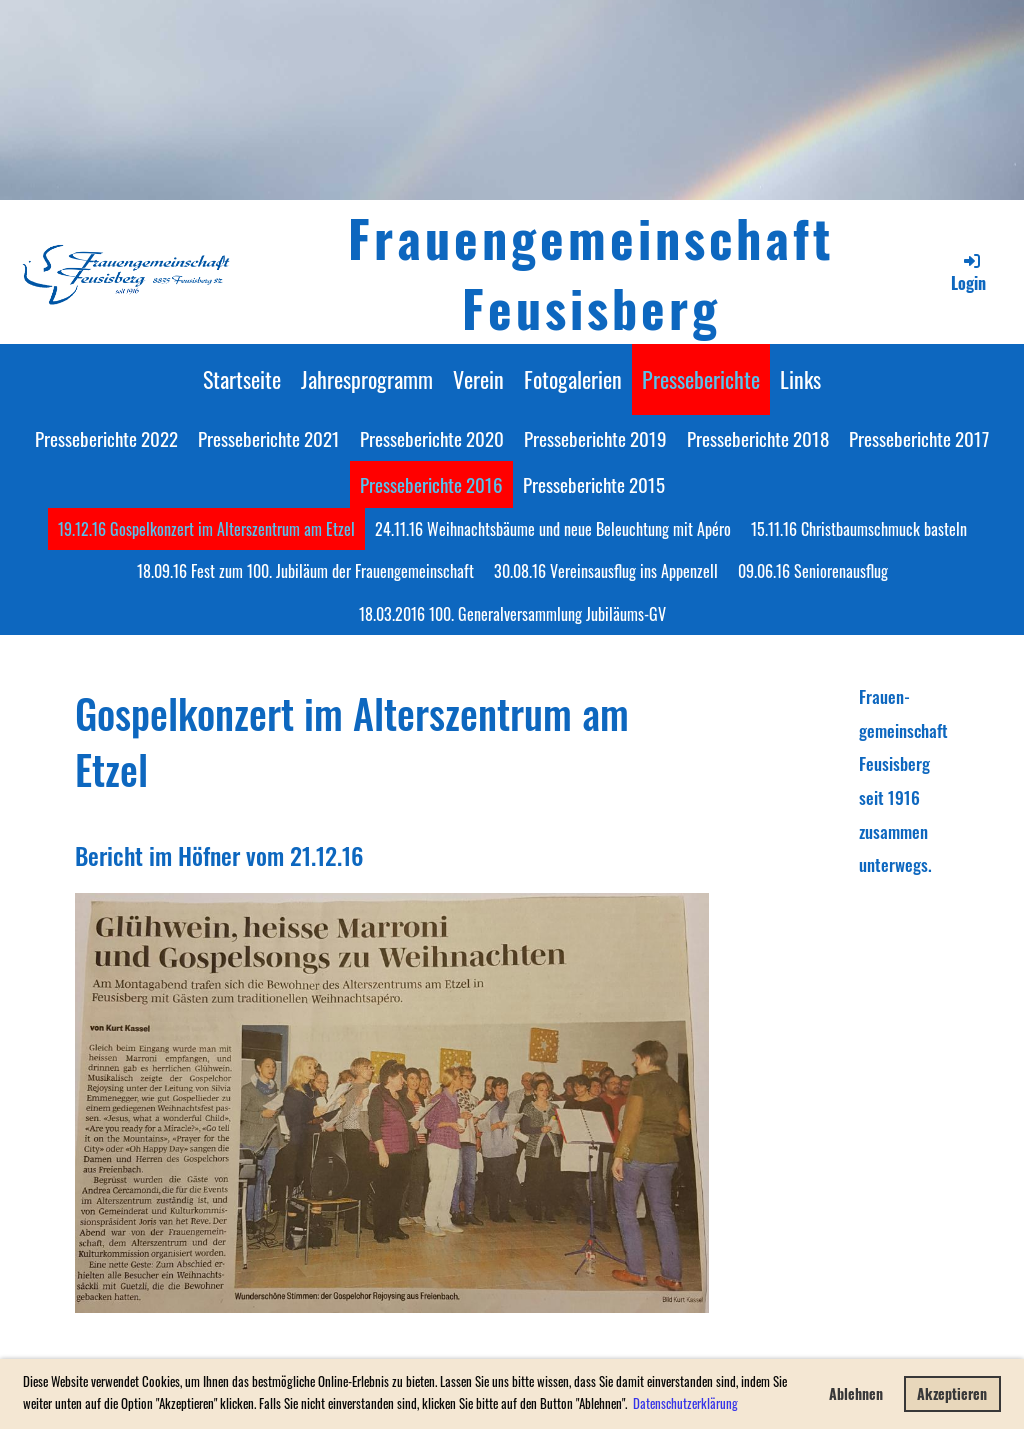 The height and width of the screenshot is (1429, 1024). I want to click on 24.11.16 Weihnachtsbäume und neue Beleuchtung mit Apéro, so click(553, 529).